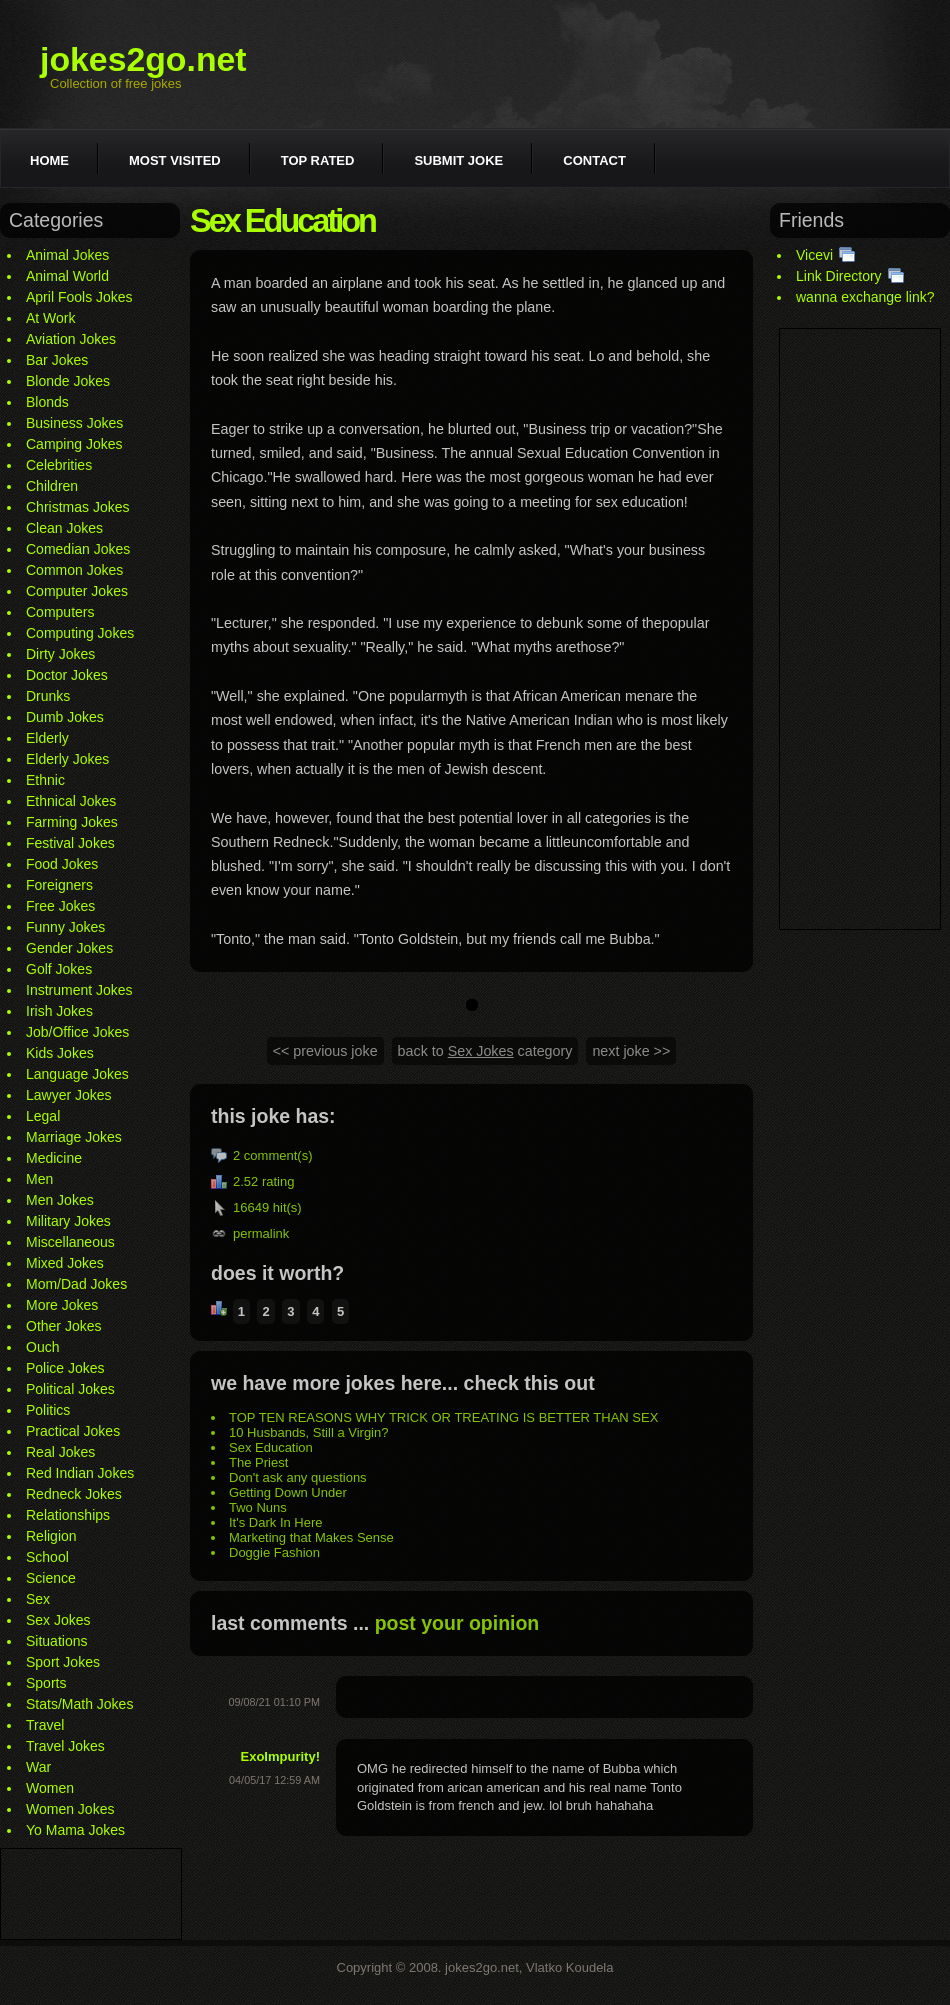 This screenshot has width=950, height=2005. Describe the element at coordinates (79, 1704) in the screenshot. I see `Stats/Math Jokes` at that location.